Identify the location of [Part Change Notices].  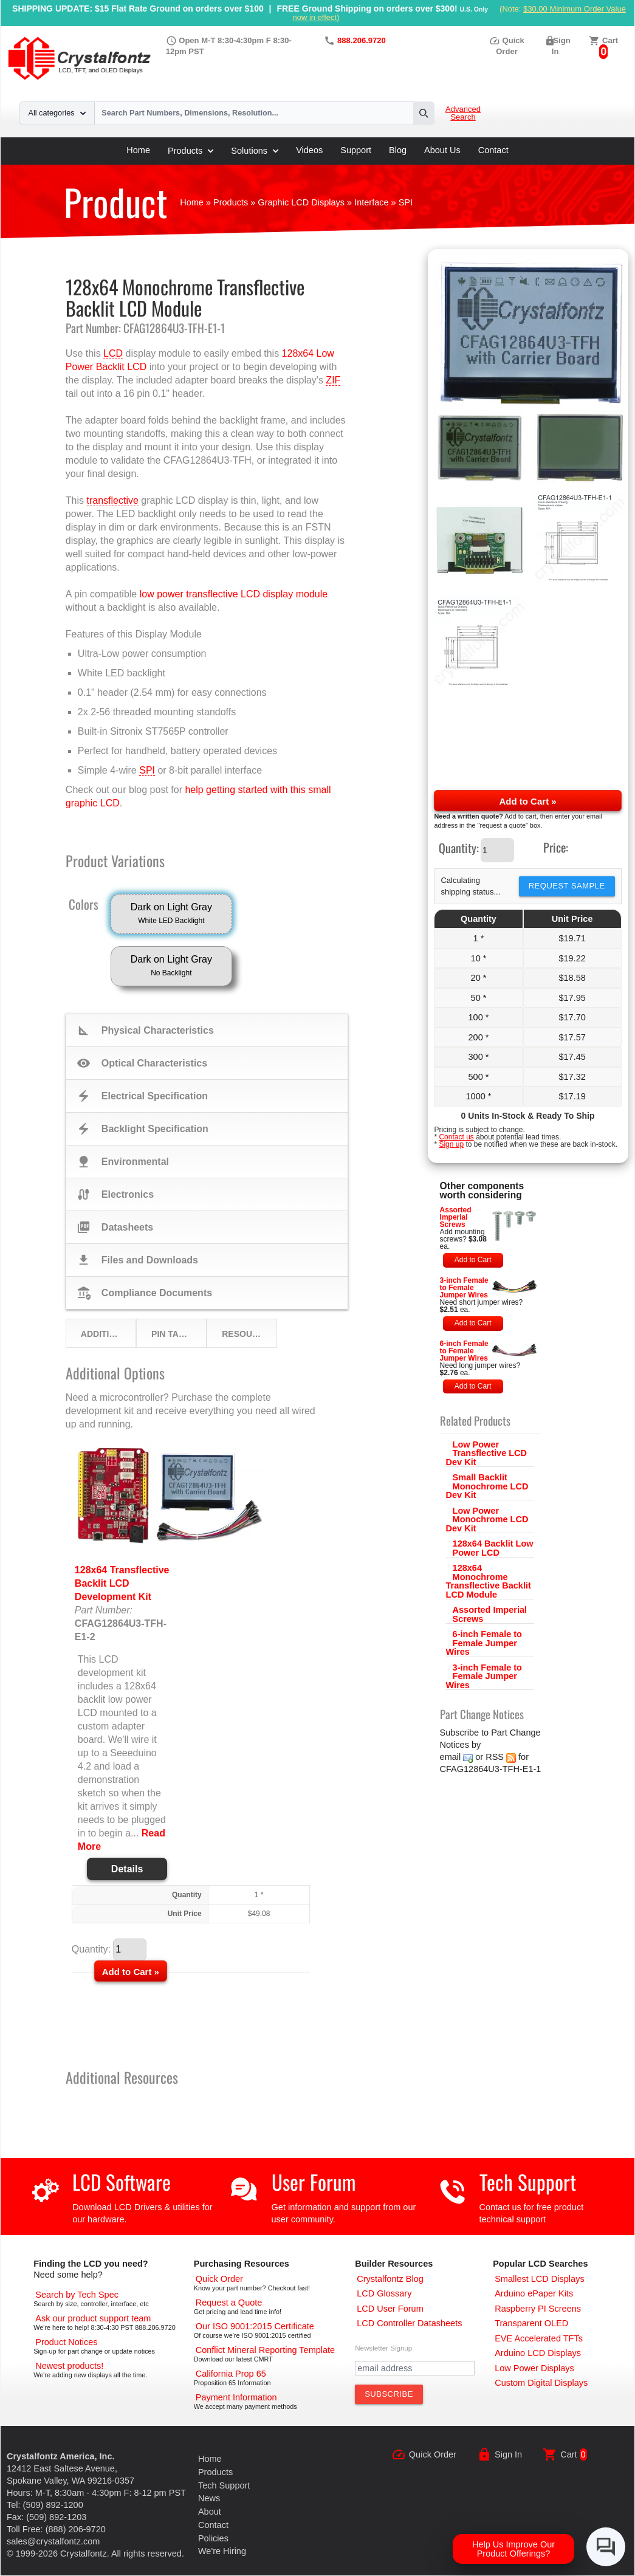
(66, 2342).